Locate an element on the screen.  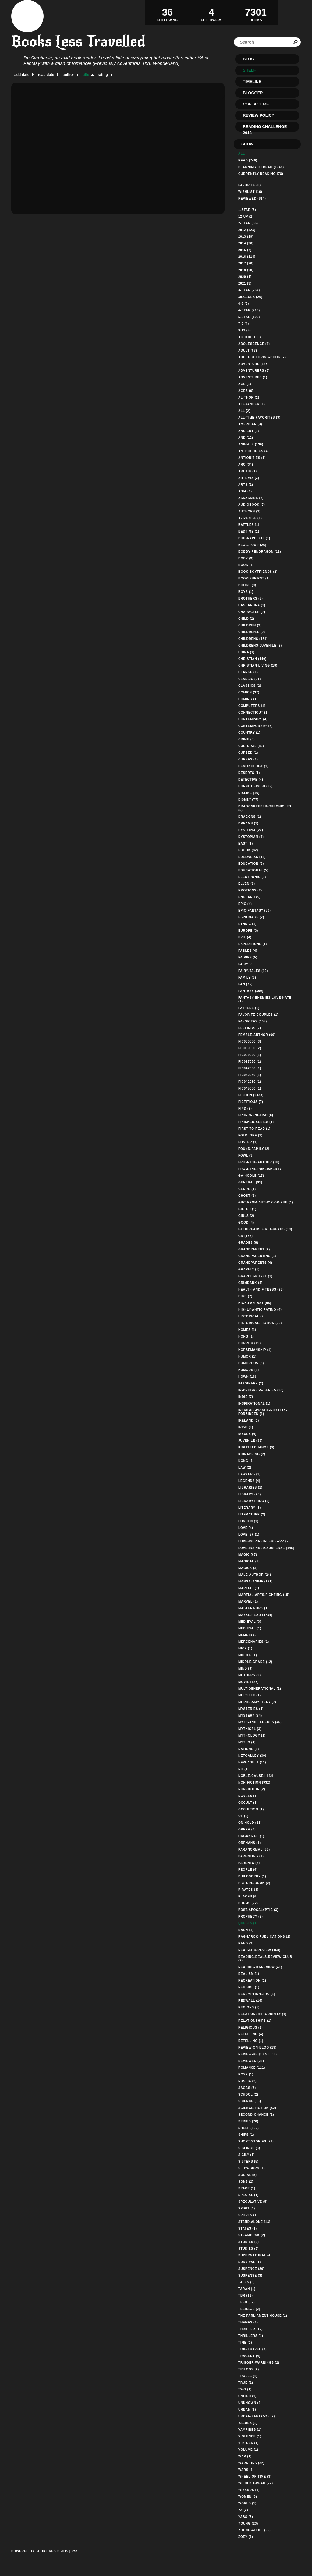
lawyers (1) is located at coordinates (249, 1474).